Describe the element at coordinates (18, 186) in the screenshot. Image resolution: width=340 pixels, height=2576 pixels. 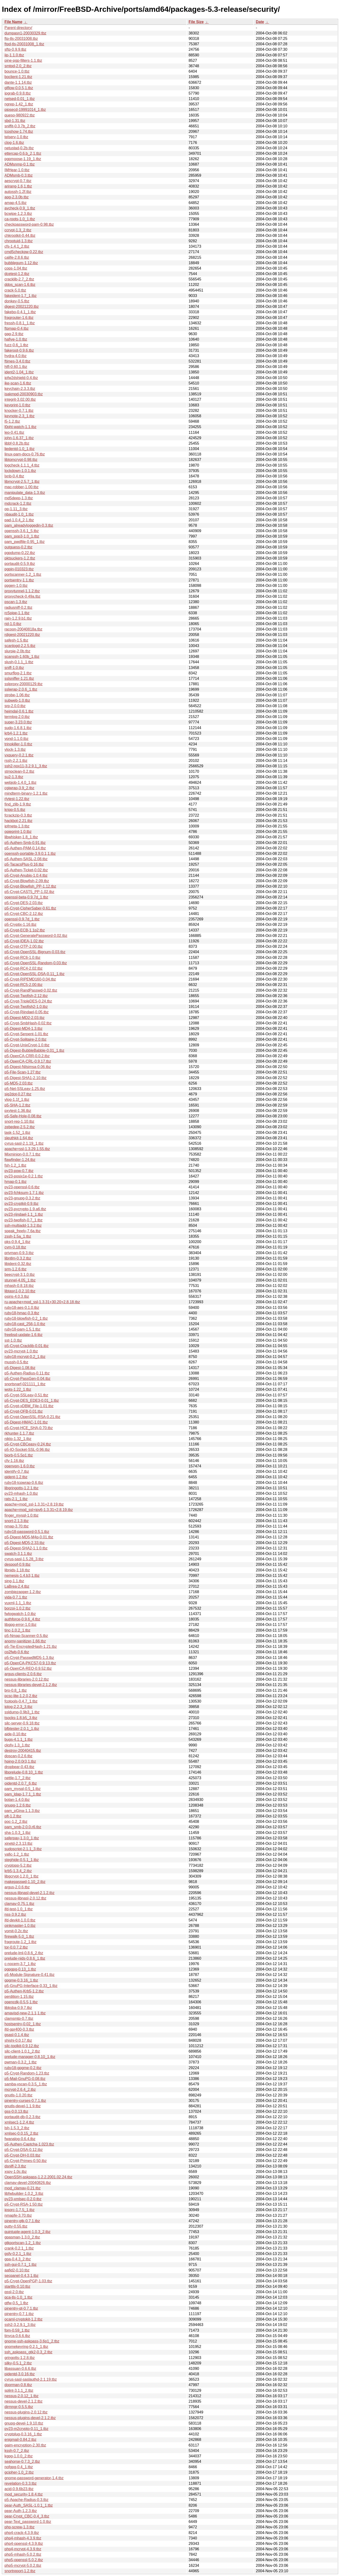
I see `arirang-1.6,1.tbz` at that location.